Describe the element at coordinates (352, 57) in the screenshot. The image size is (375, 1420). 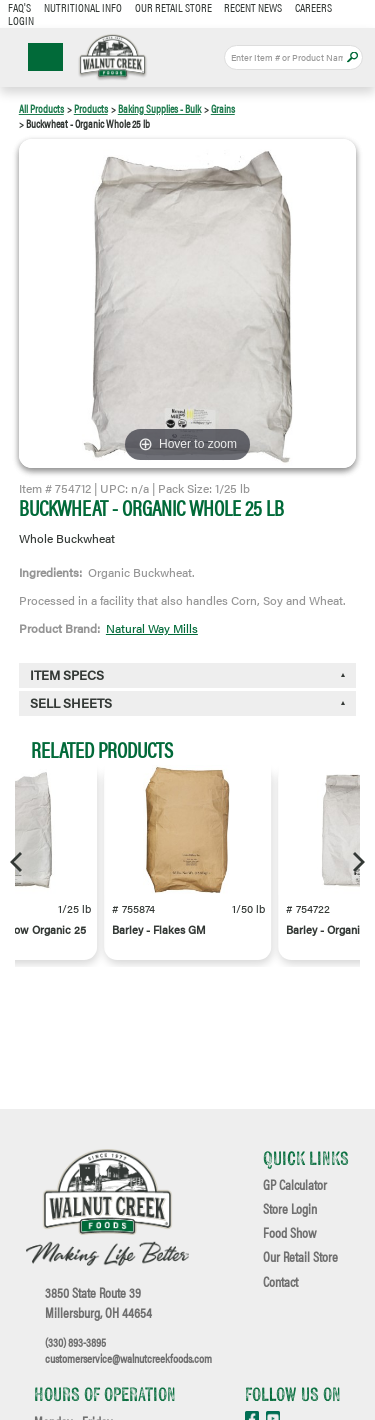
I see `Apply` at that location.